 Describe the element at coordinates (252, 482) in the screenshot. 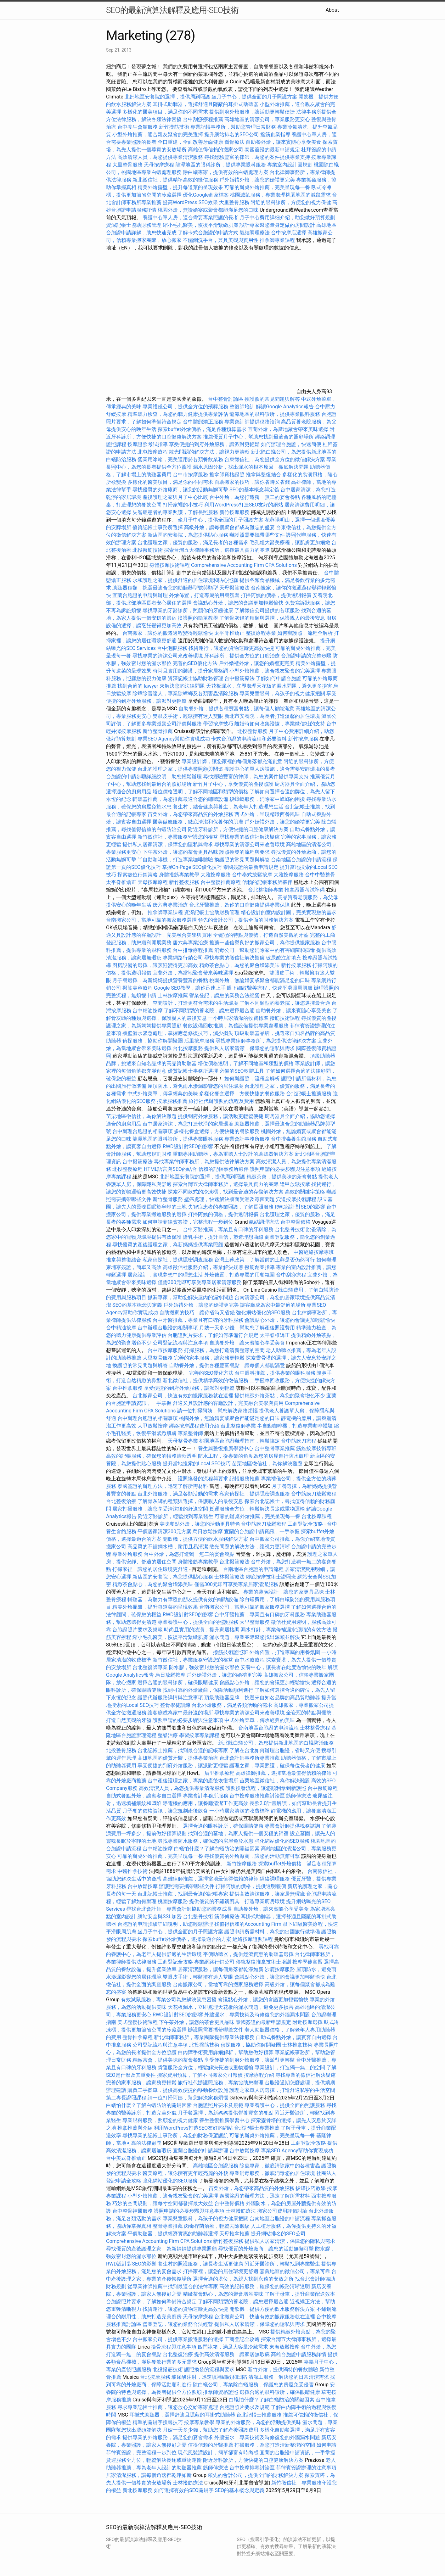

I see `自助搬家的技巧，讓你省時又省錢` at that location.